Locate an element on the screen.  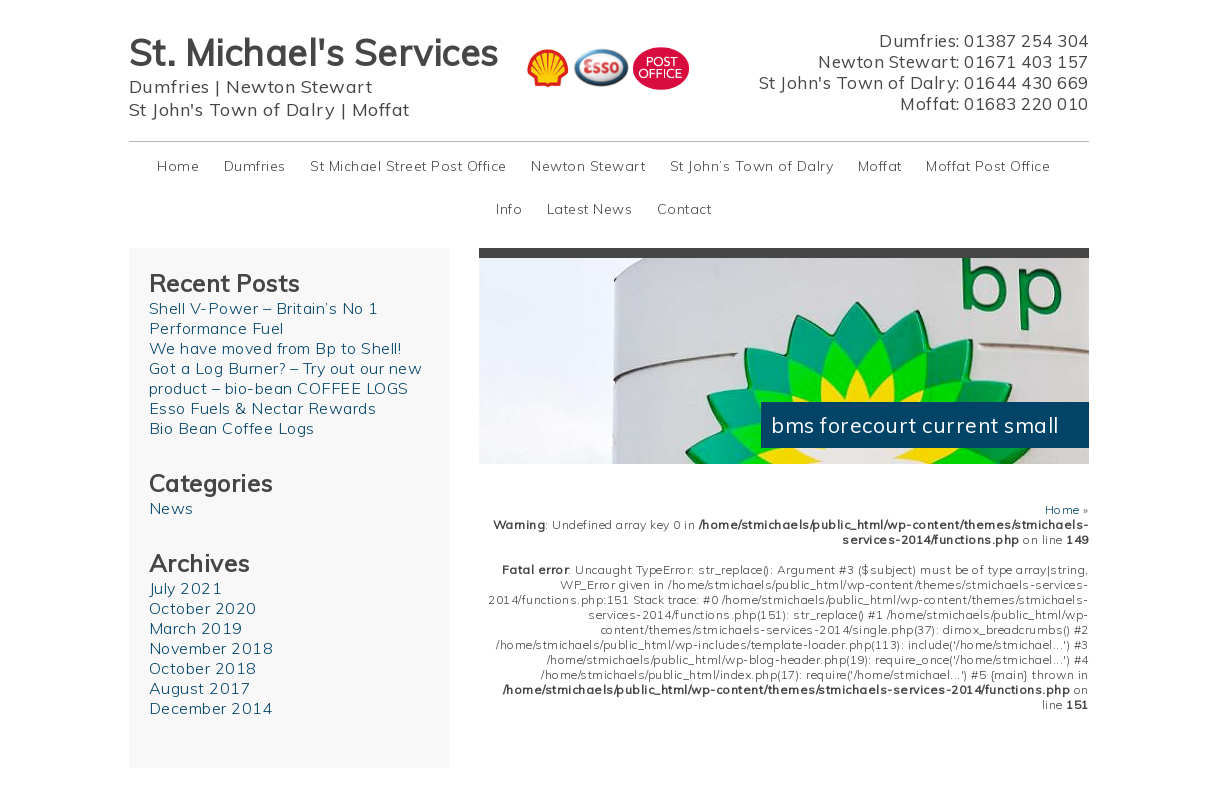
October 2018 is located at coordinates (203, 668).